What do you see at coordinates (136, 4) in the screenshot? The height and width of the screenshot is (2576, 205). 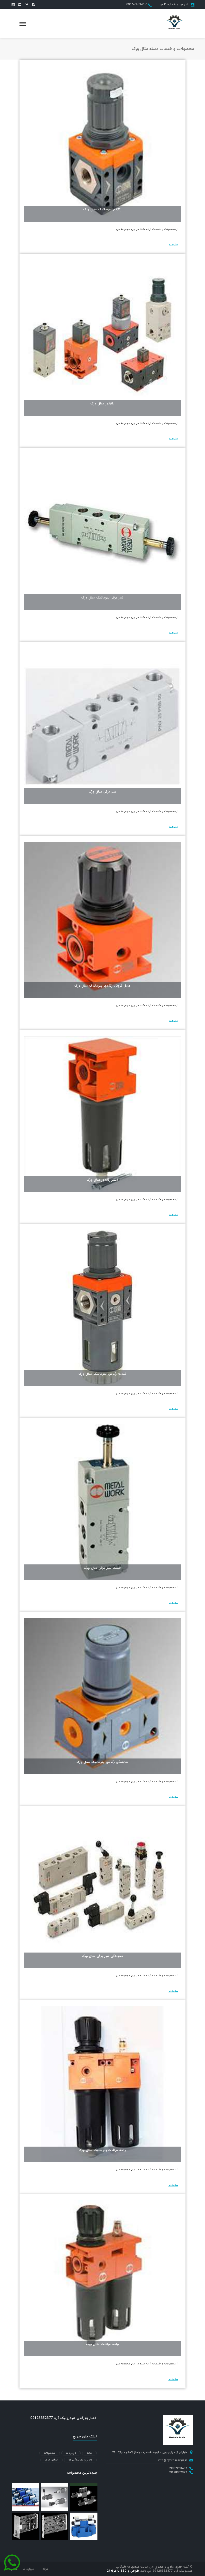 I see `09357263437` at bounding box center [136, 4].